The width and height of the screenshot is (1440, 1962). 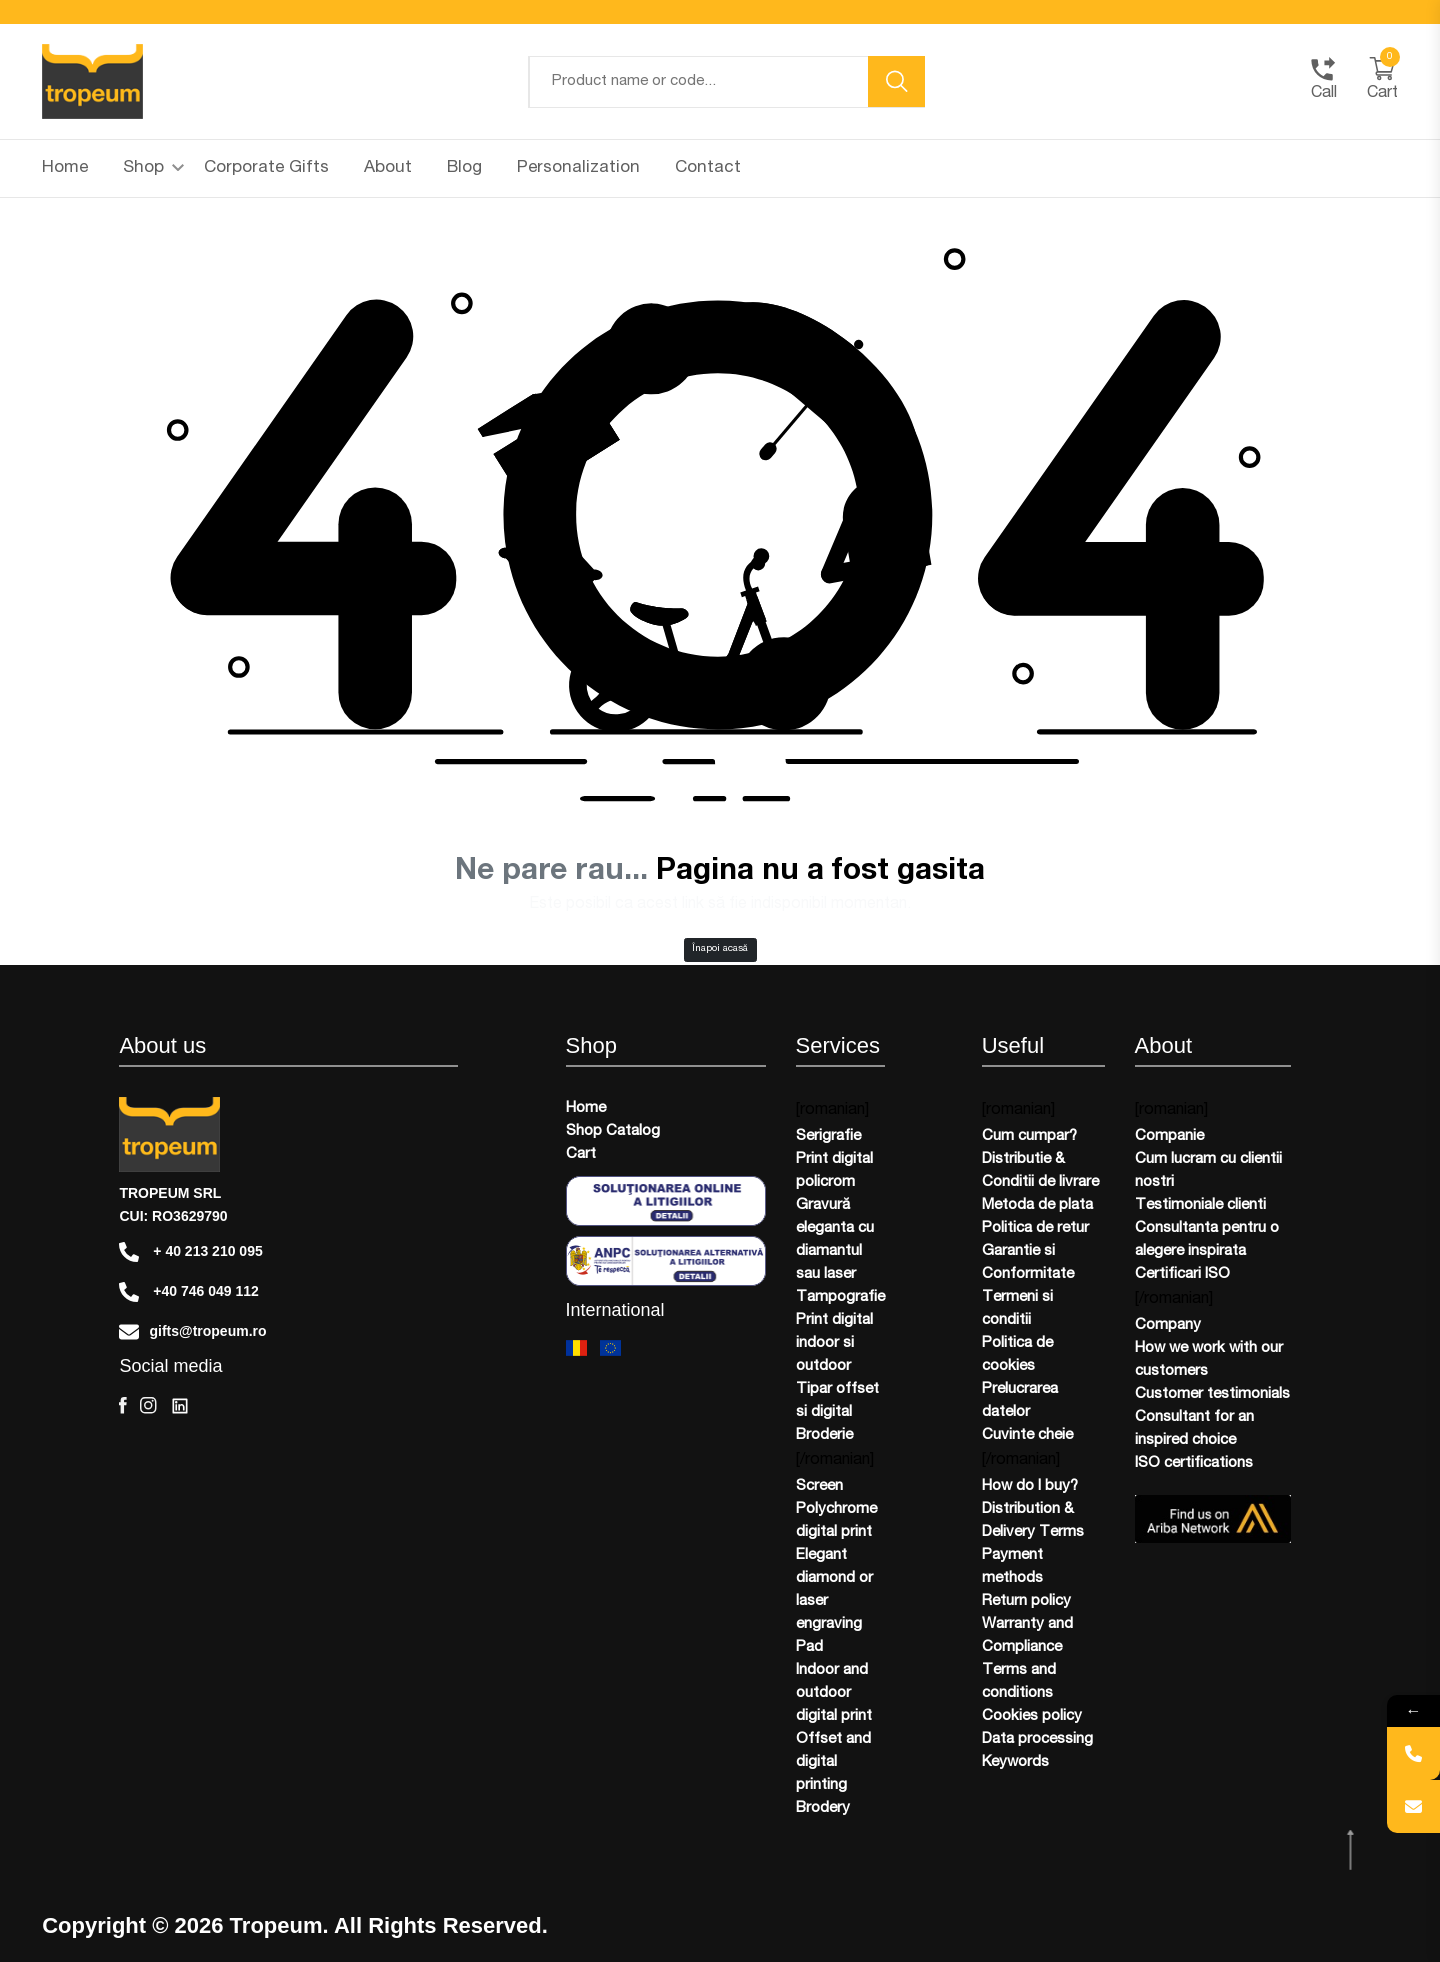 What do you see at coordinates (809, 1647) in the screenshot?
I see `Pad` at bounding box center [809, 1647].